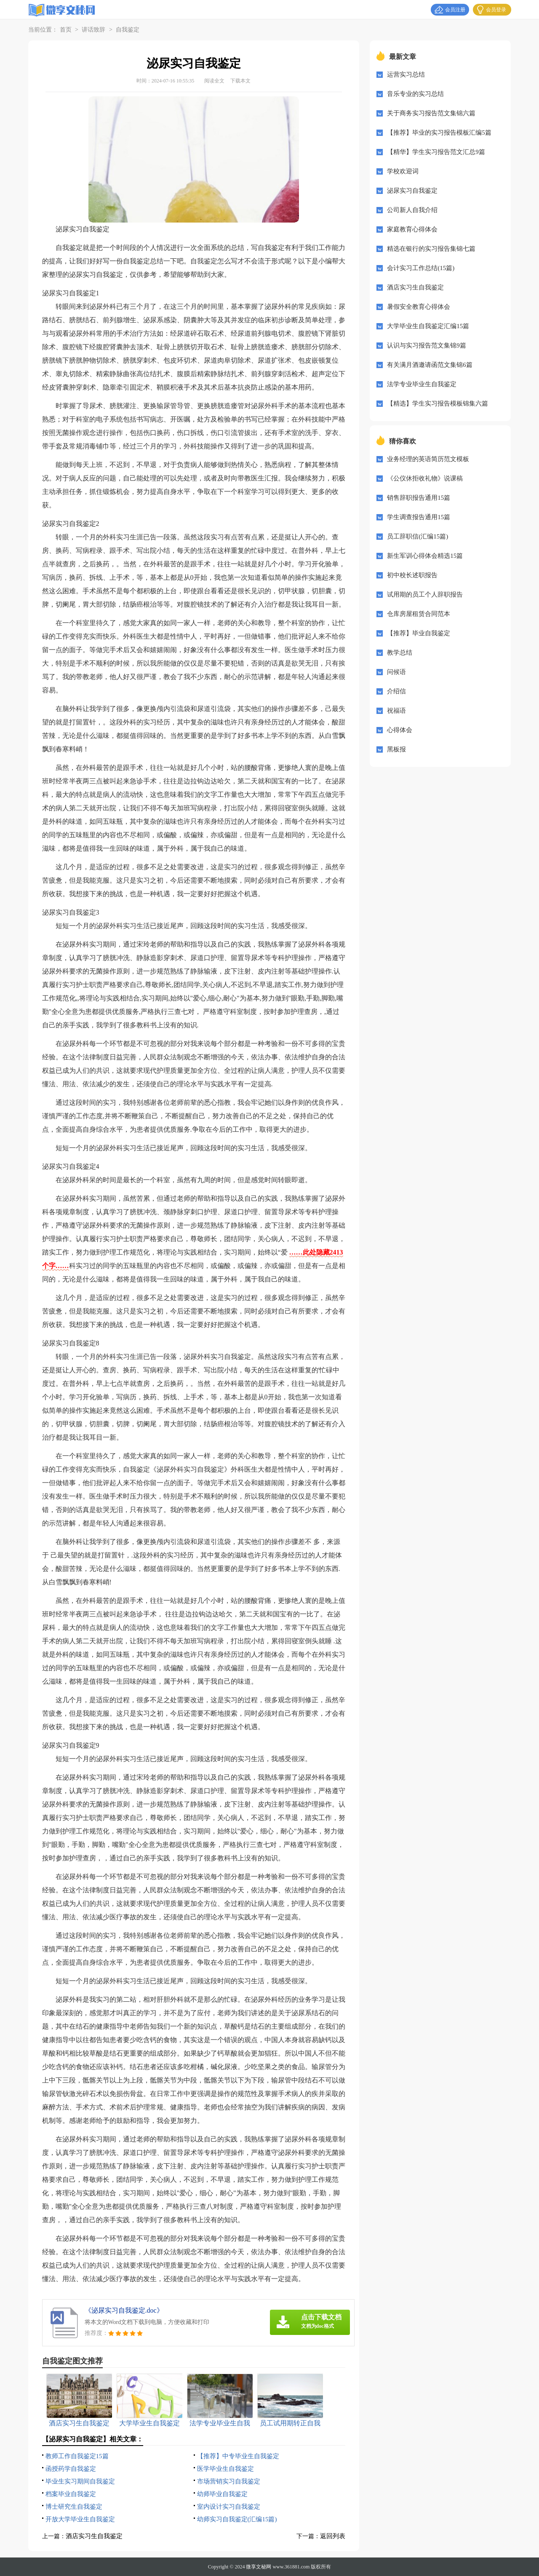  Describe the element at coordinates (431, 113) in the screenshot. I see `关于商务实习报告范文集锦六篇` at that location.